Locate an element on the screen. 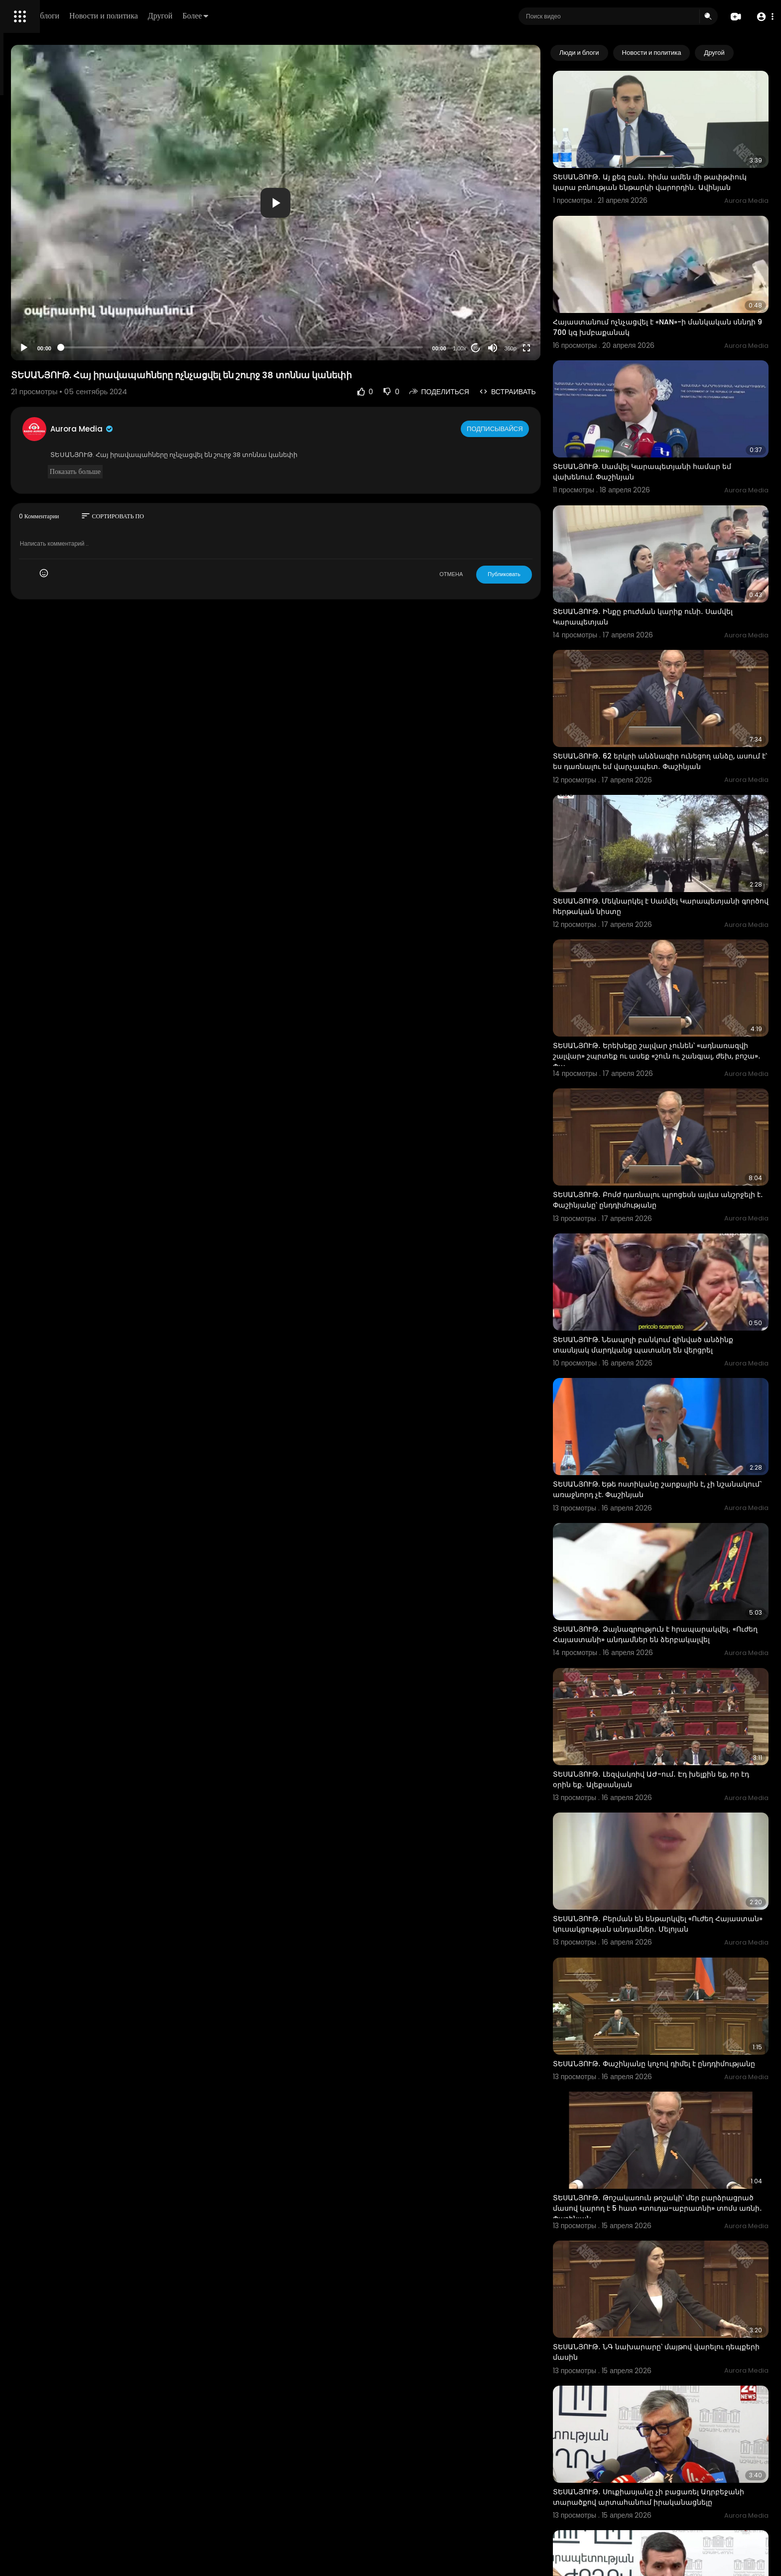  ՏԵՍԱՆՅՈՒԹ. Եթե ոստիկանը շարքային է, չի նշանակում` առաջնորդ չէ. Փաշինյան is located at coordinates (675, 1318).